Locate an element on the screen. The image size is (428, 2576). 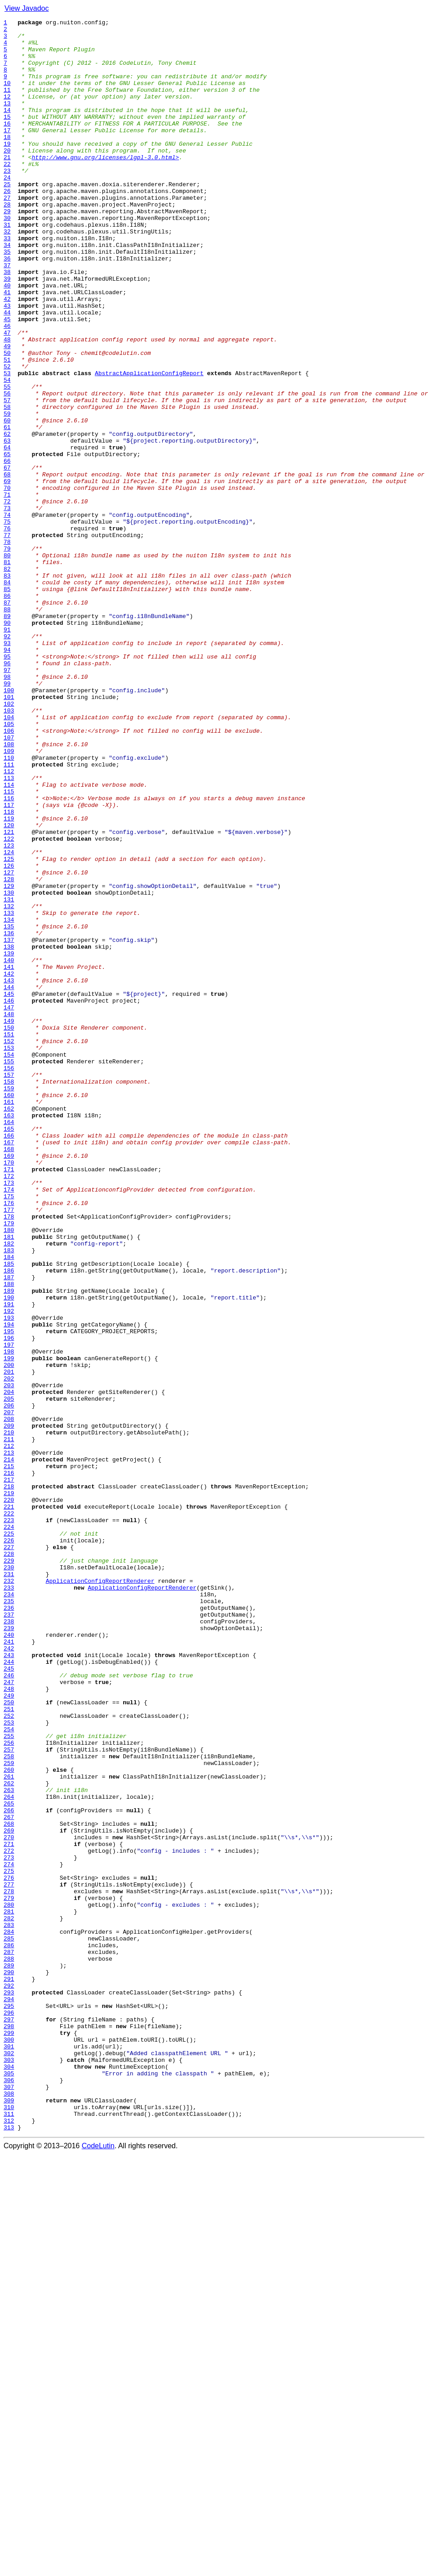
170 is located at coordinates (9, 1392).